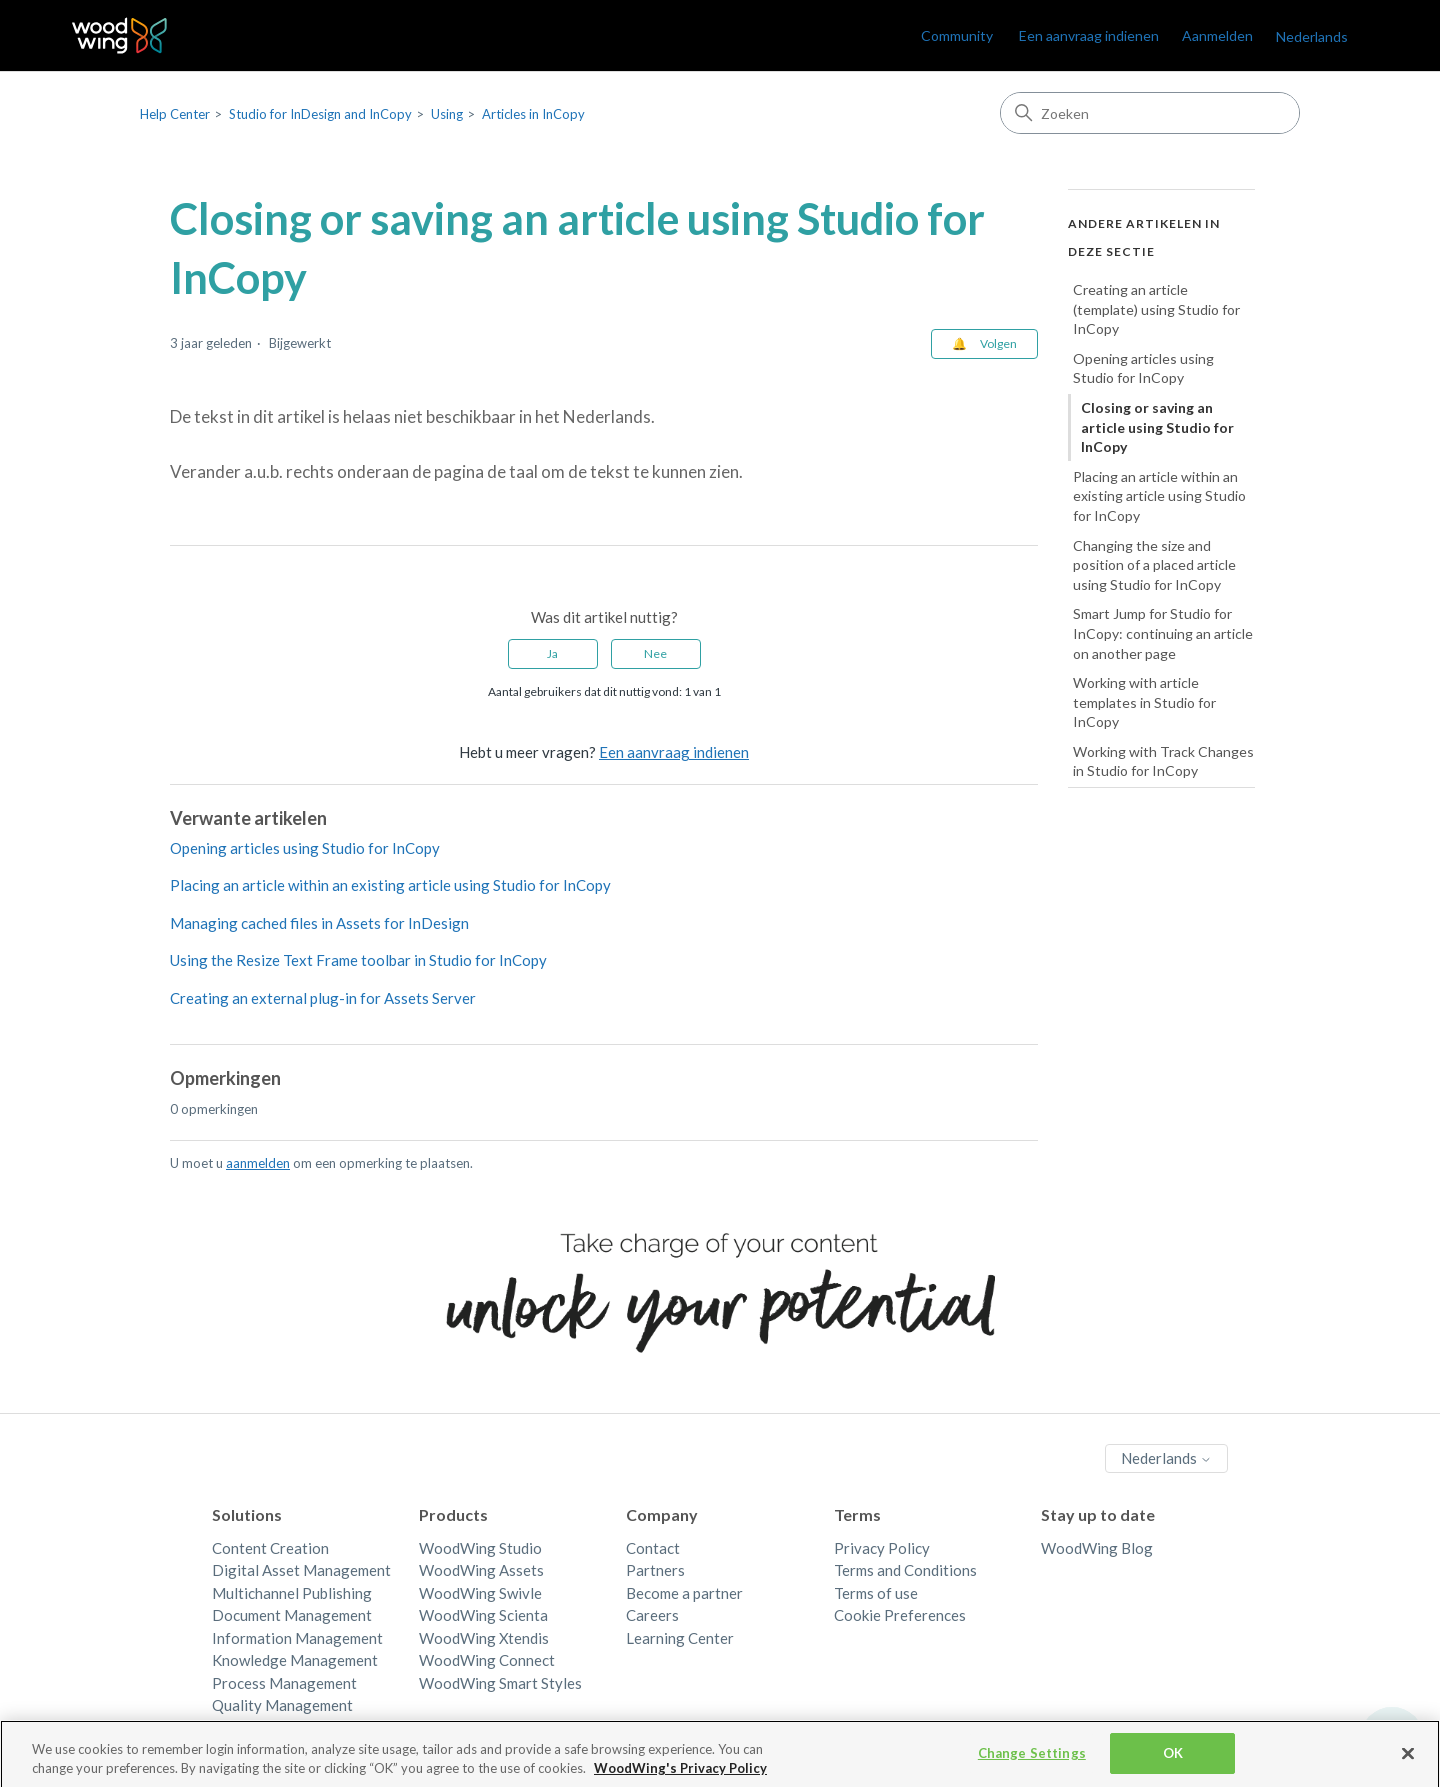  I want to click on Document Management, so click(292, 1615).